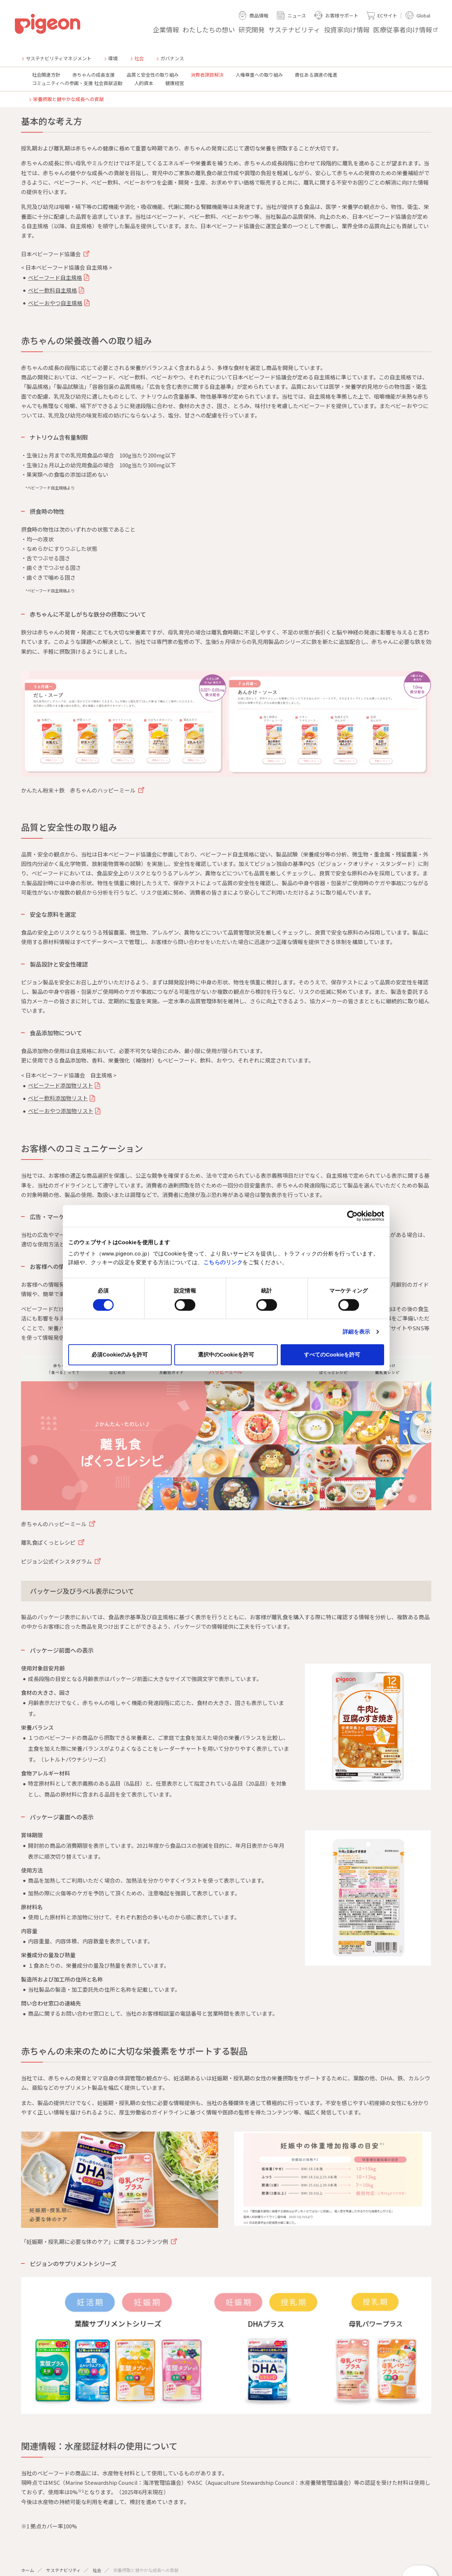 This screenshot has height=2576, width=452. What do you see at coordinates (46, 74) in the screenshot?
I see `社会関連方針` at bounding box center [46, 74].